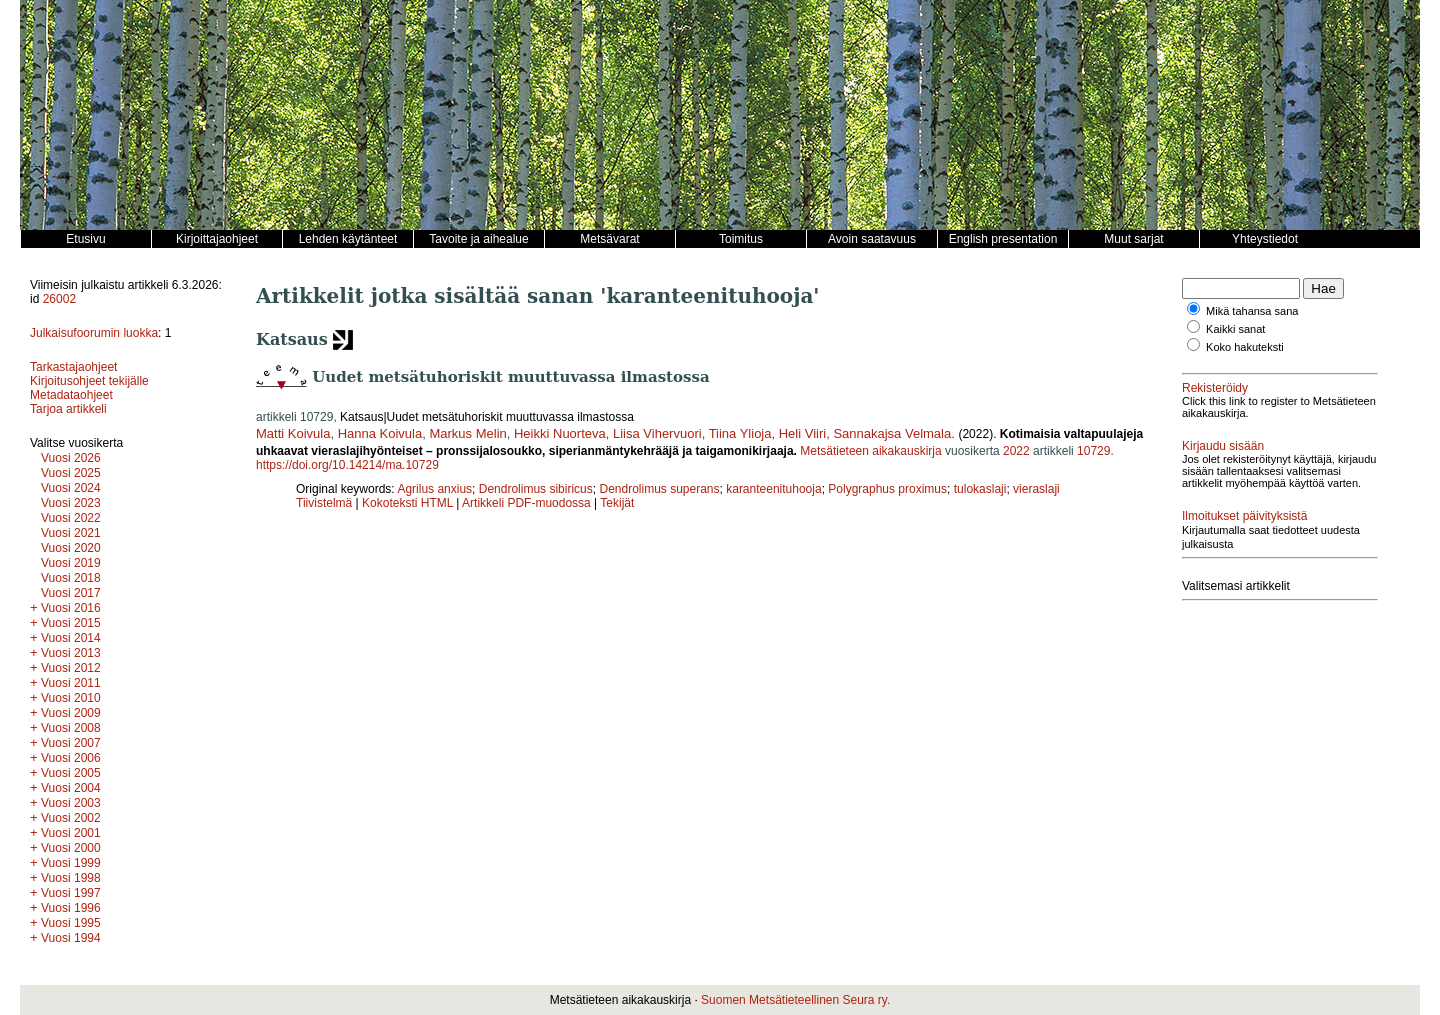 This screenshot has width=1440, height=1015. Describe the element at coordinates (71, 728) in the screenshot. I see `Vuosi 2008` at that location.